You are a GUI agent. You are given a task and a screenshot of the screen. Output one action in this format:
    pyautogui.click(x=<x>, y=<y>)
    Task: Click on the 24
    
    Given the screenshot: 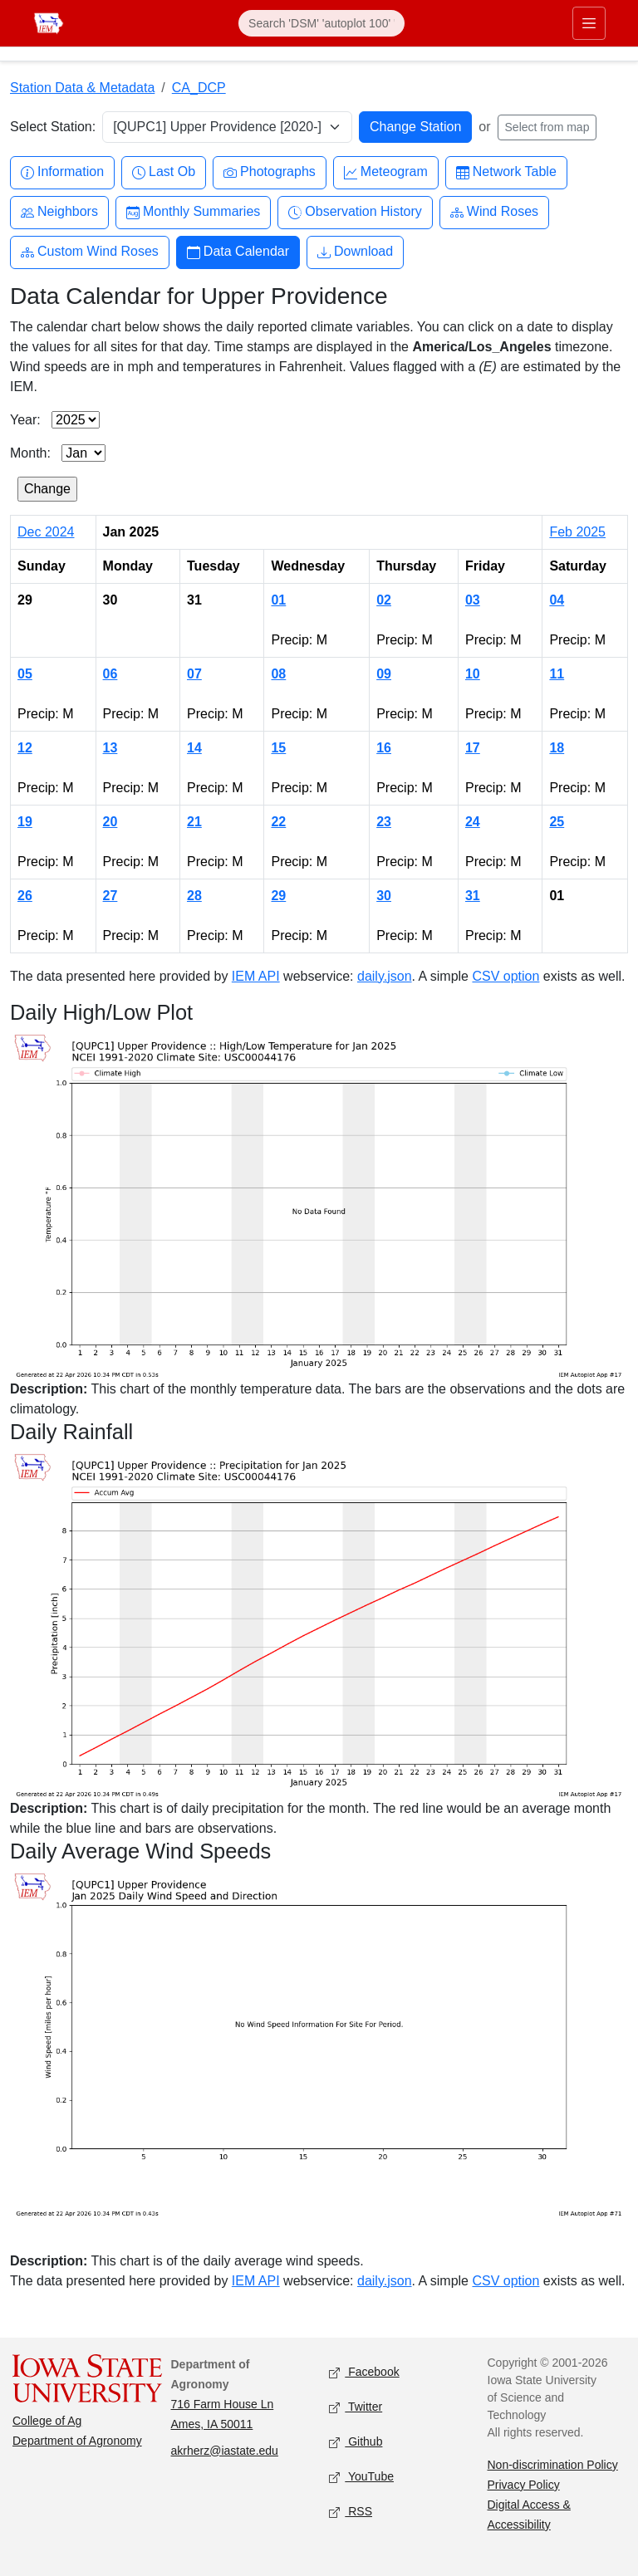 What is the action you would take?
    pyautogui.click(x=472, y=822)
    